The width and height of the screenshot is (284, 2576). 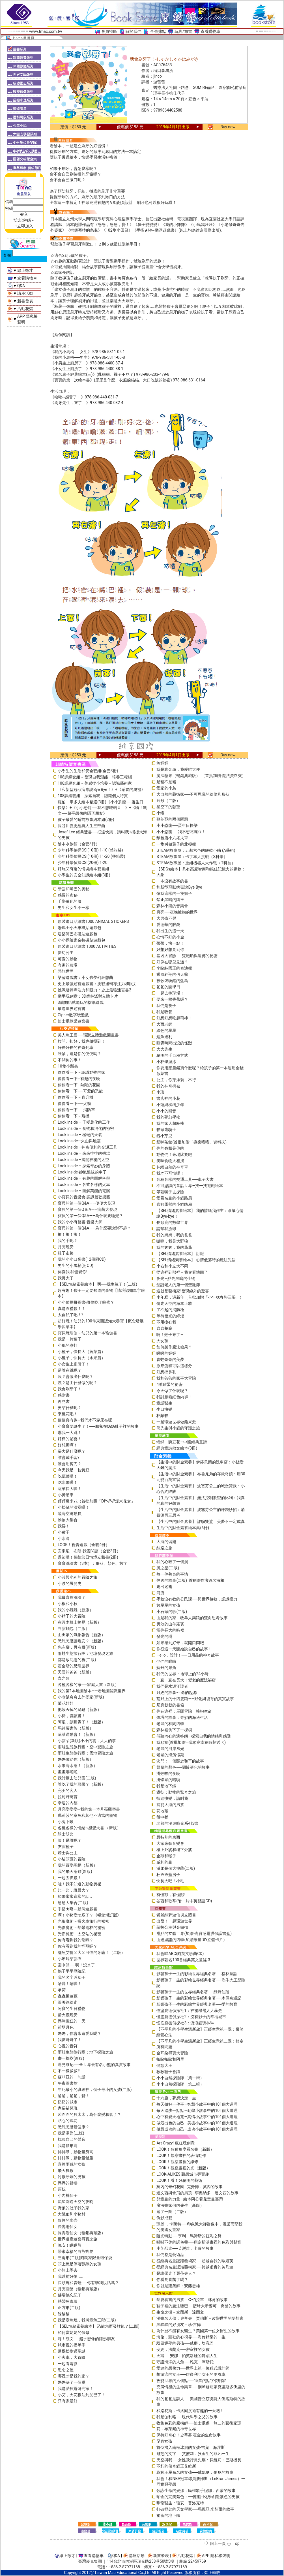 I want to click on 砰砰爆米花（首批加贈「DIY砰砰爆米花盒」）, so click(x=98, y=1501).